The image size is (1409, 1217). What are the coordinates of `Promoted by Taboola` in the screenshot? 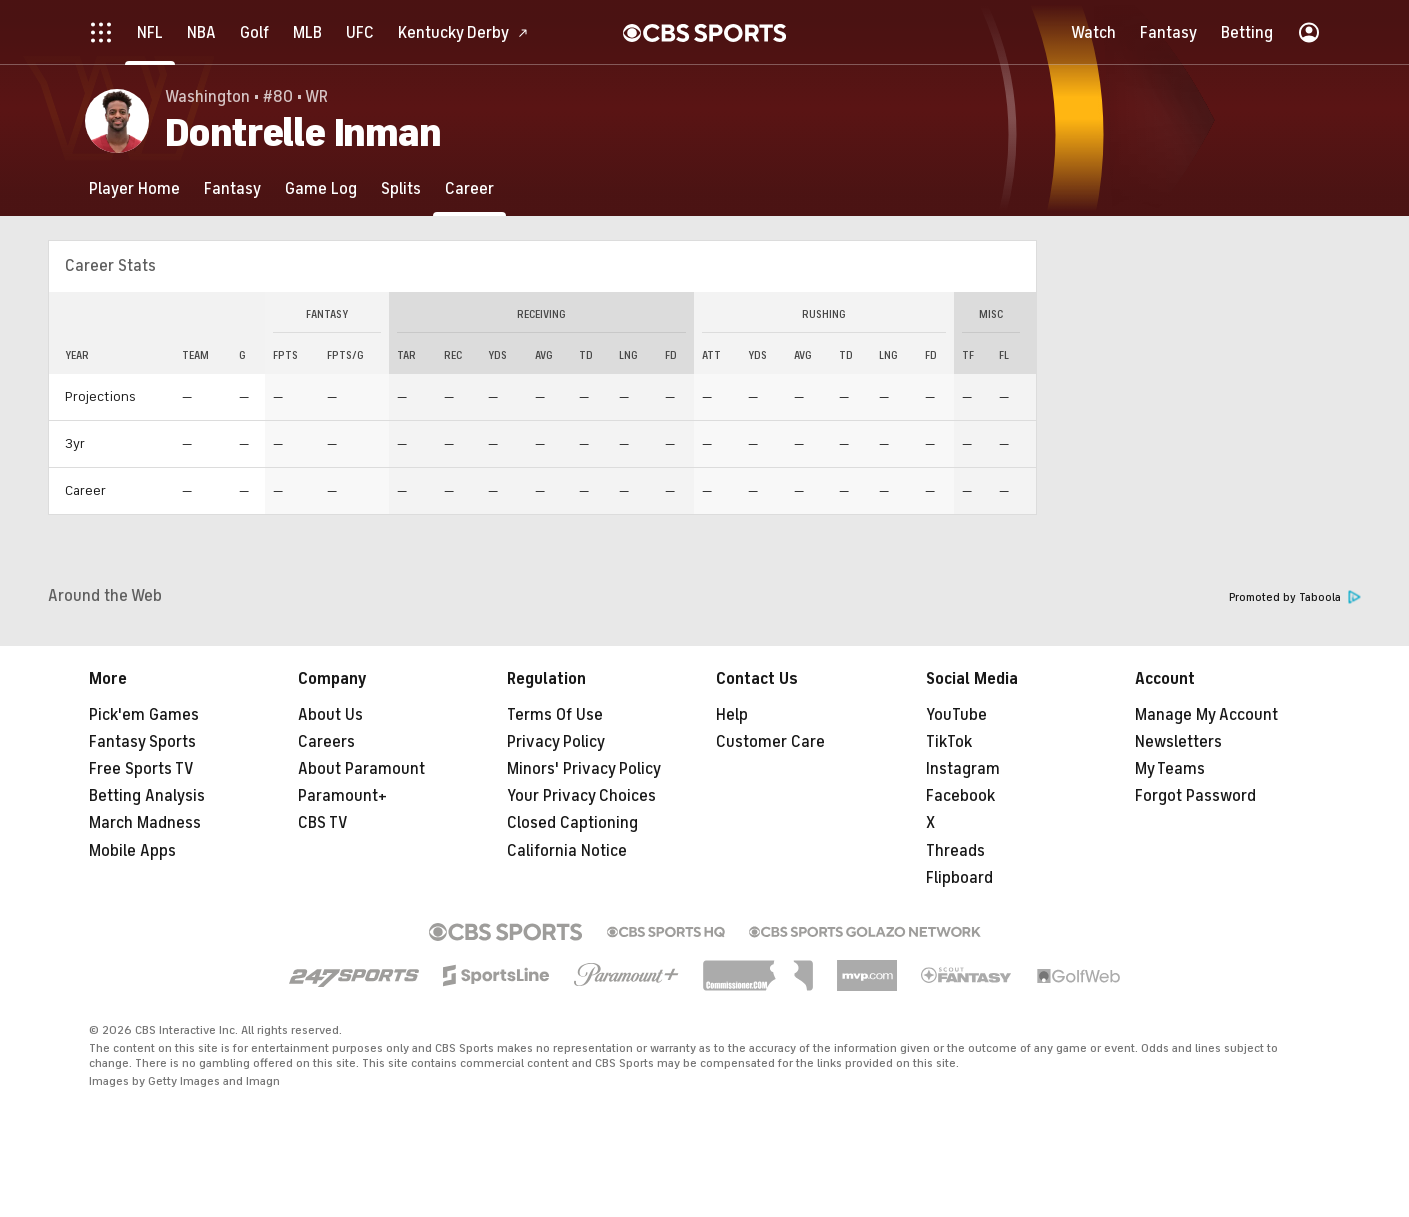 It's located at (1295, 597).